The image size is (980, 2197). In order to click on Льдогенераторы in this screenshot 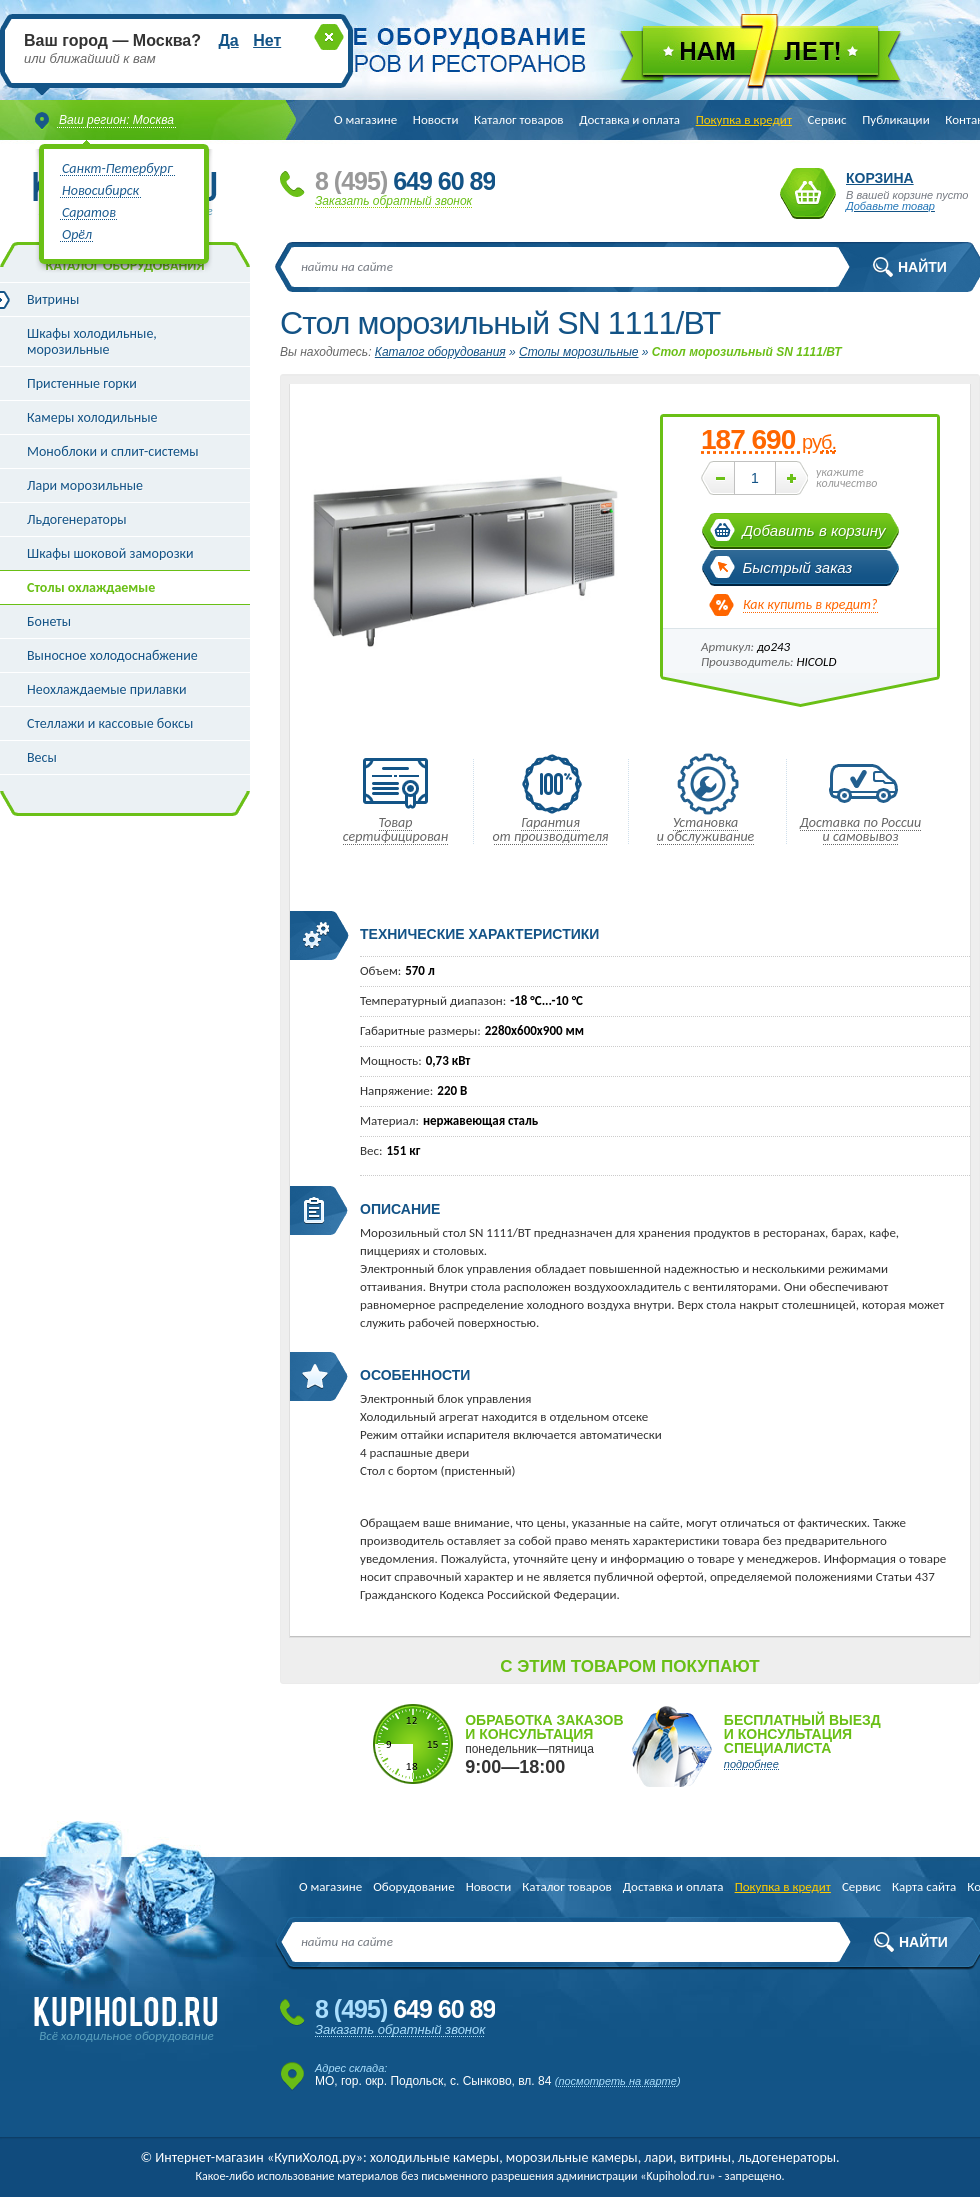, I will do `click(77, 519)`.